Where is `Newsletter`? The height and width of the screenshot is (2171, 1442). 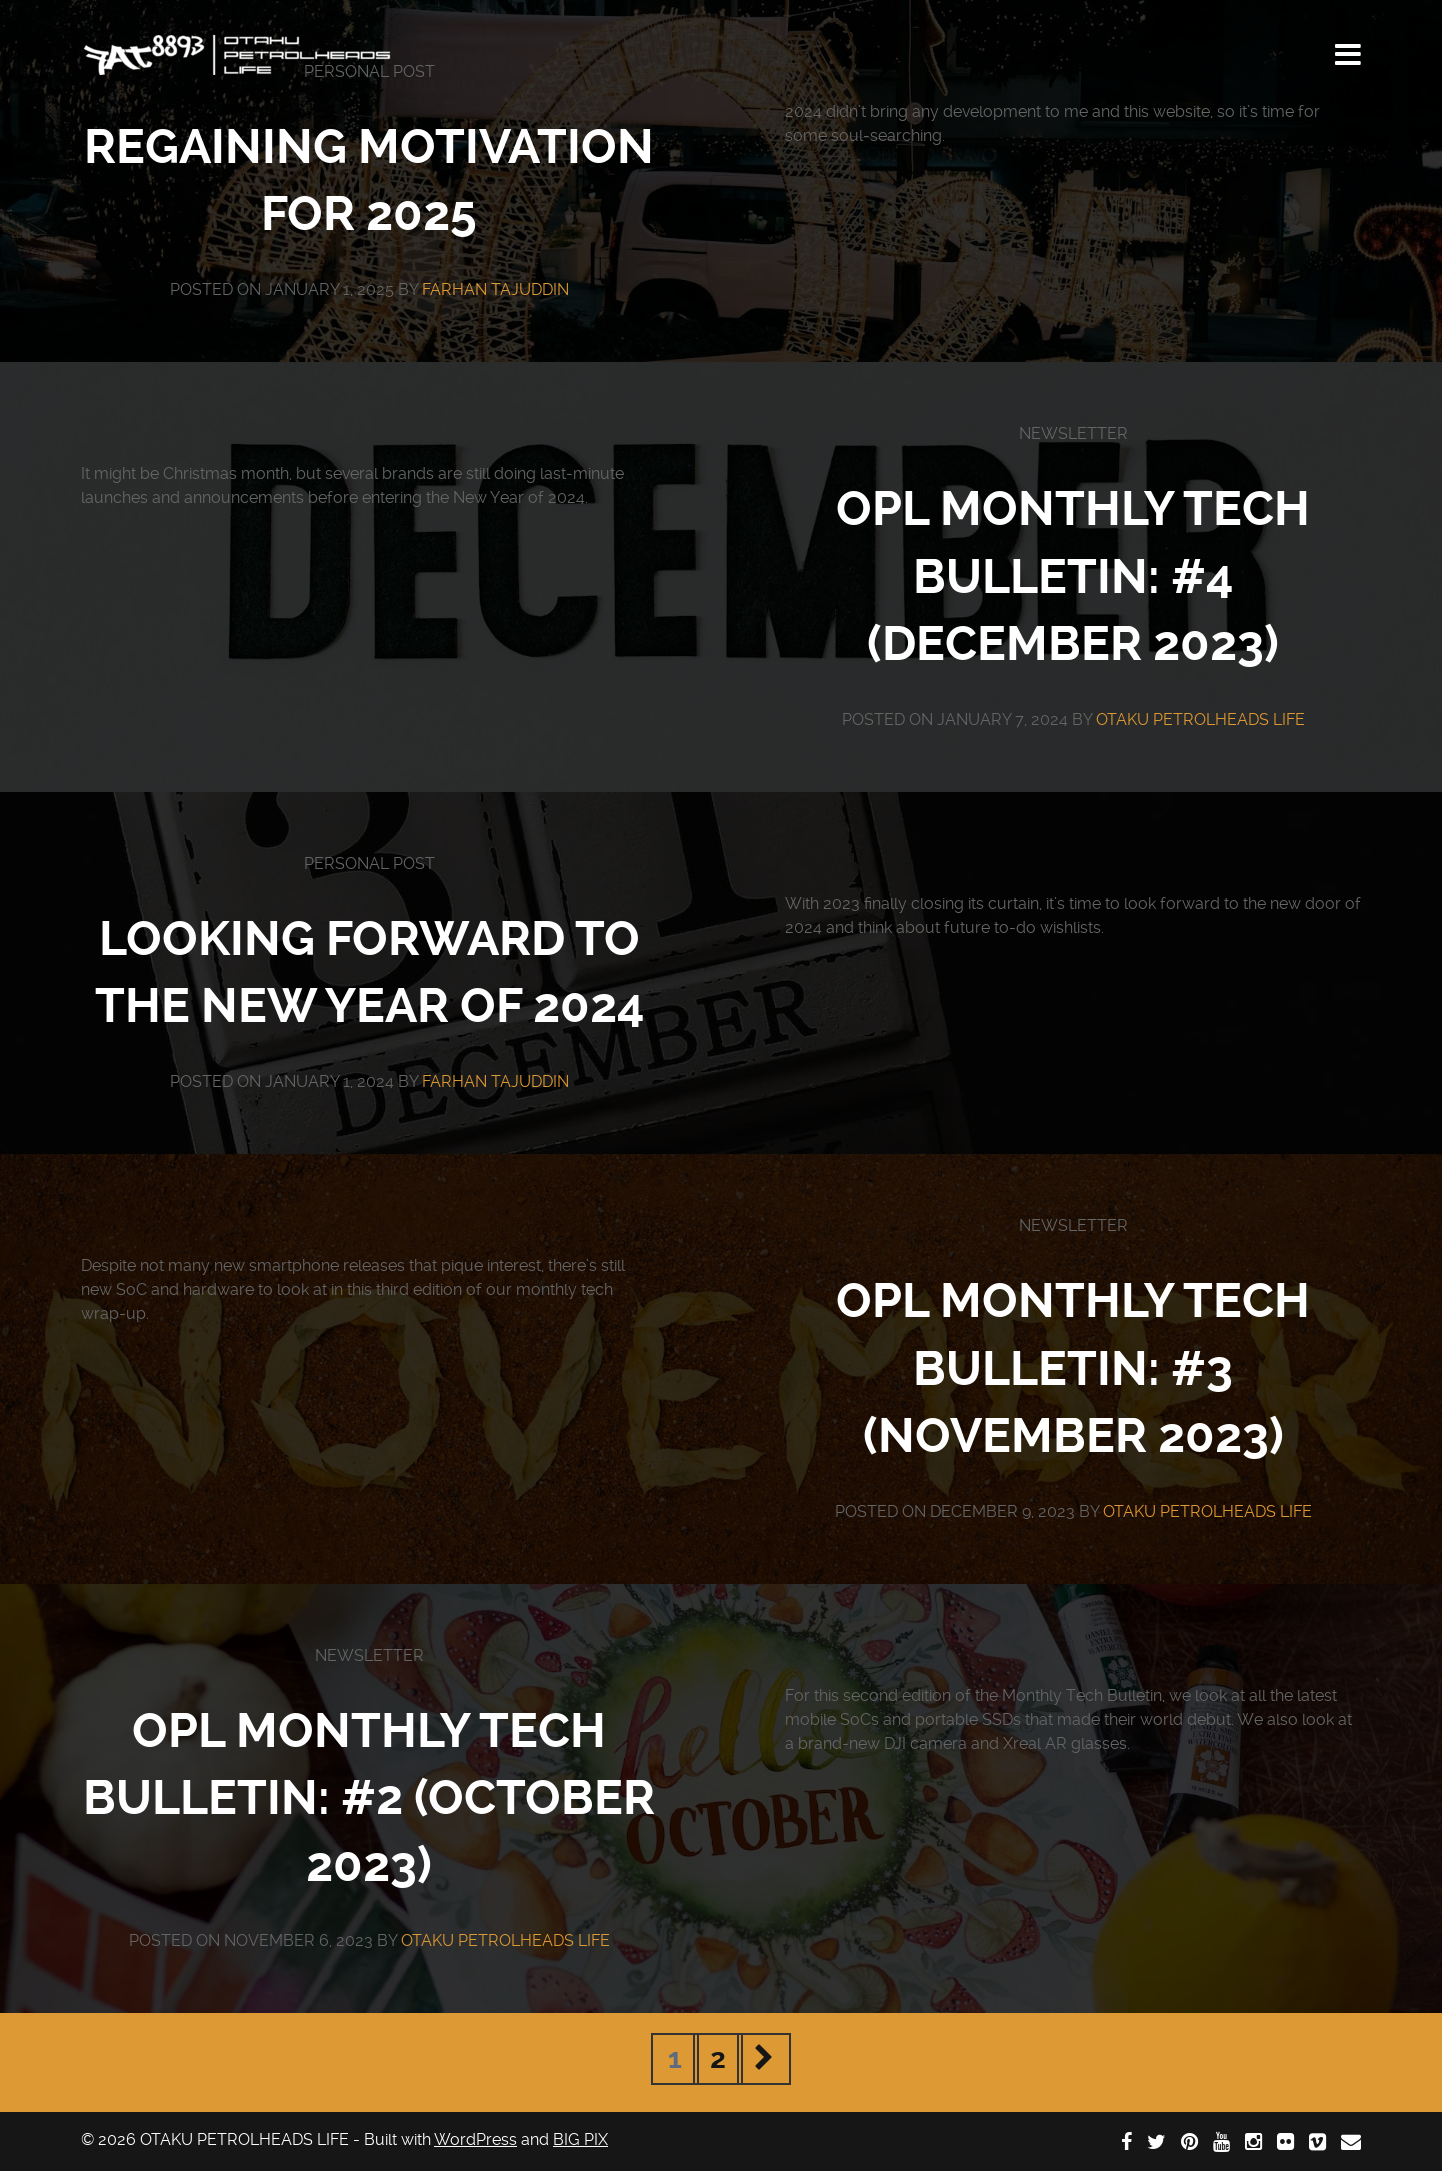 Newsletter is located at coordinates (1073, 433).